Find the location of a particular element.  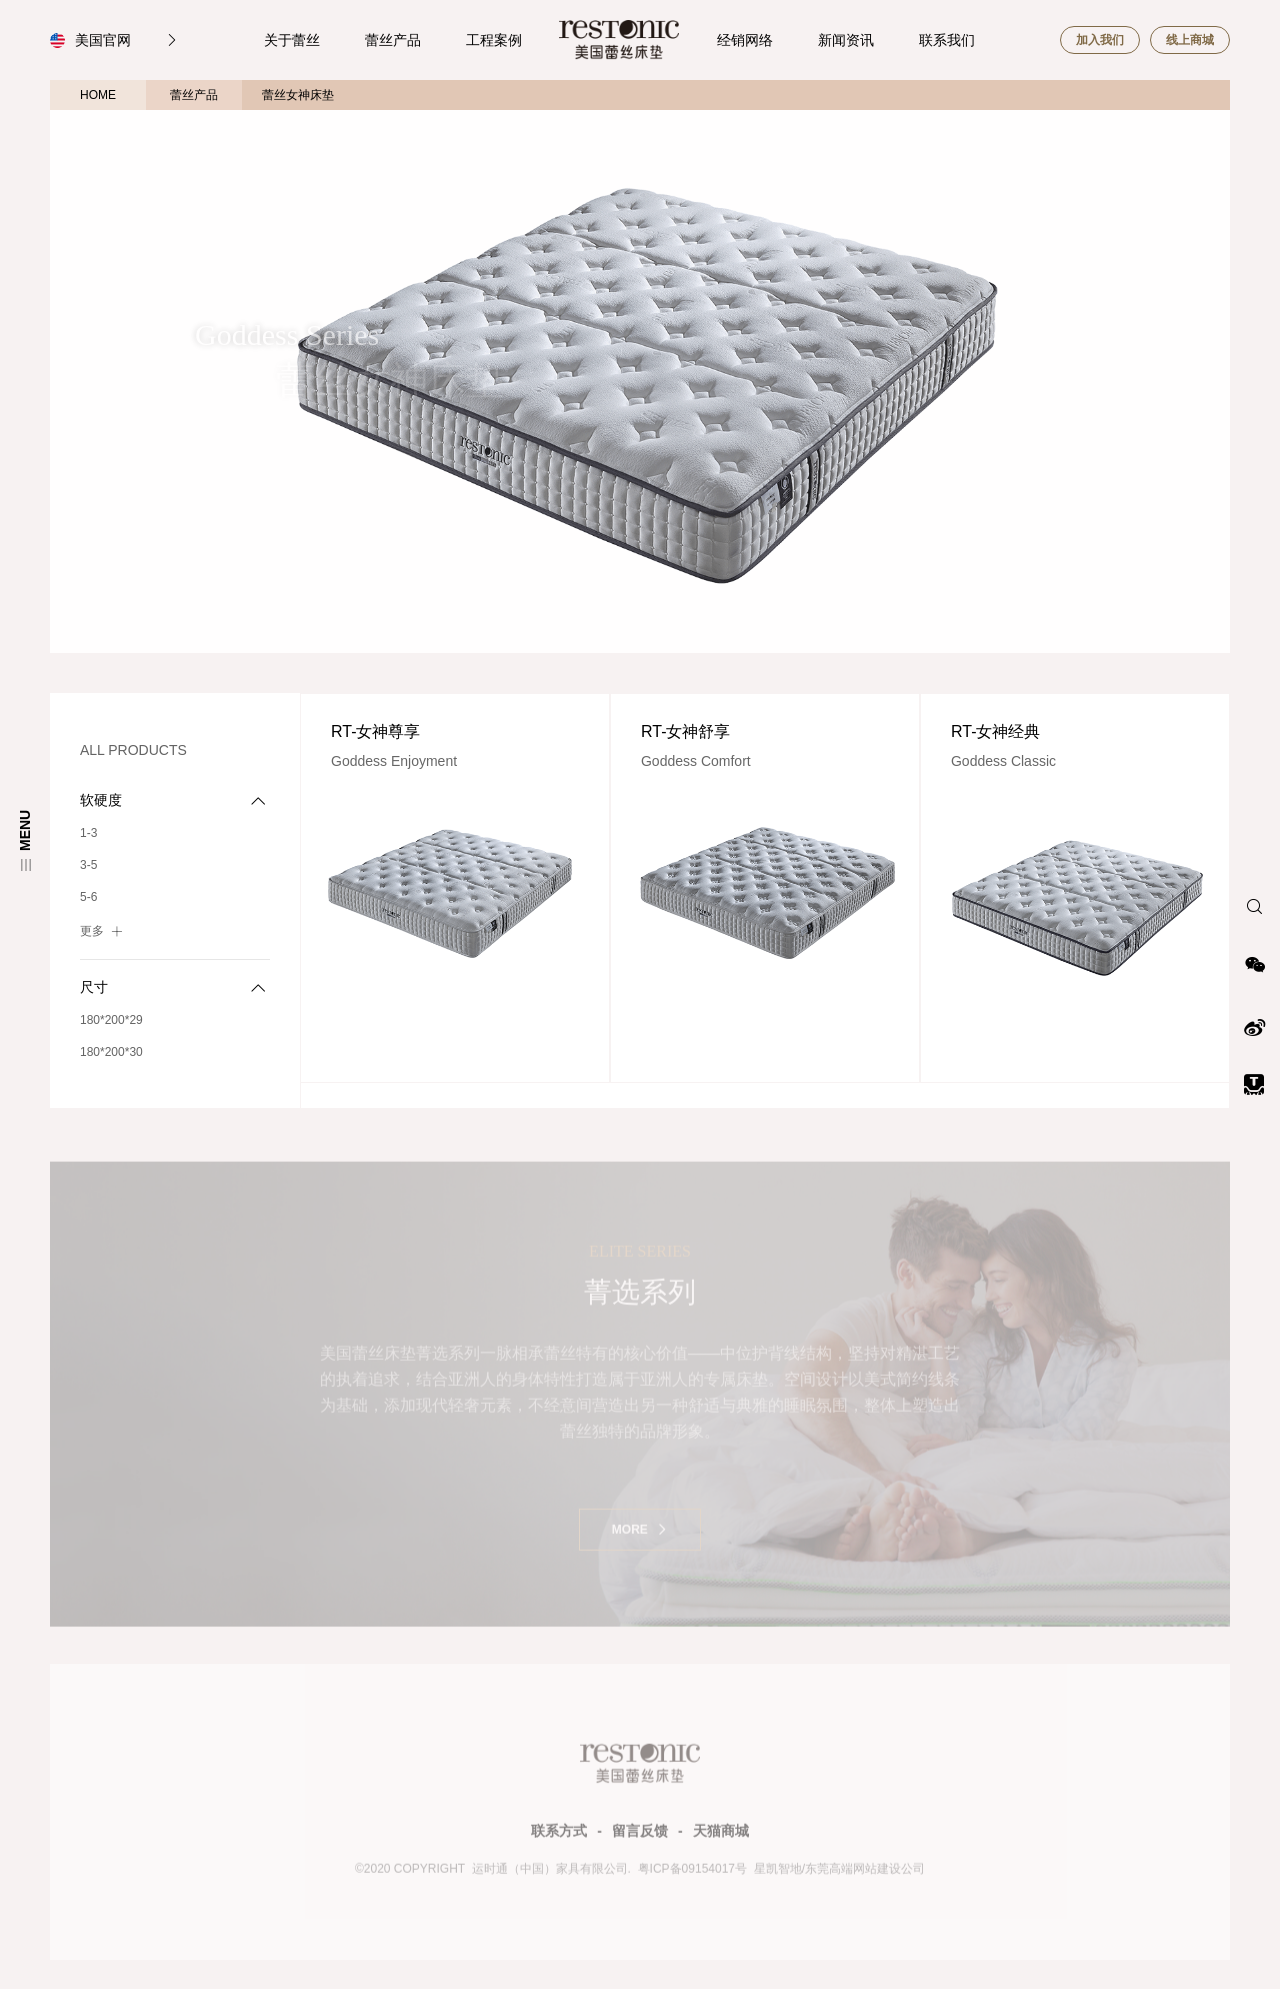

联系我们 is located at coordinates (947, 40).